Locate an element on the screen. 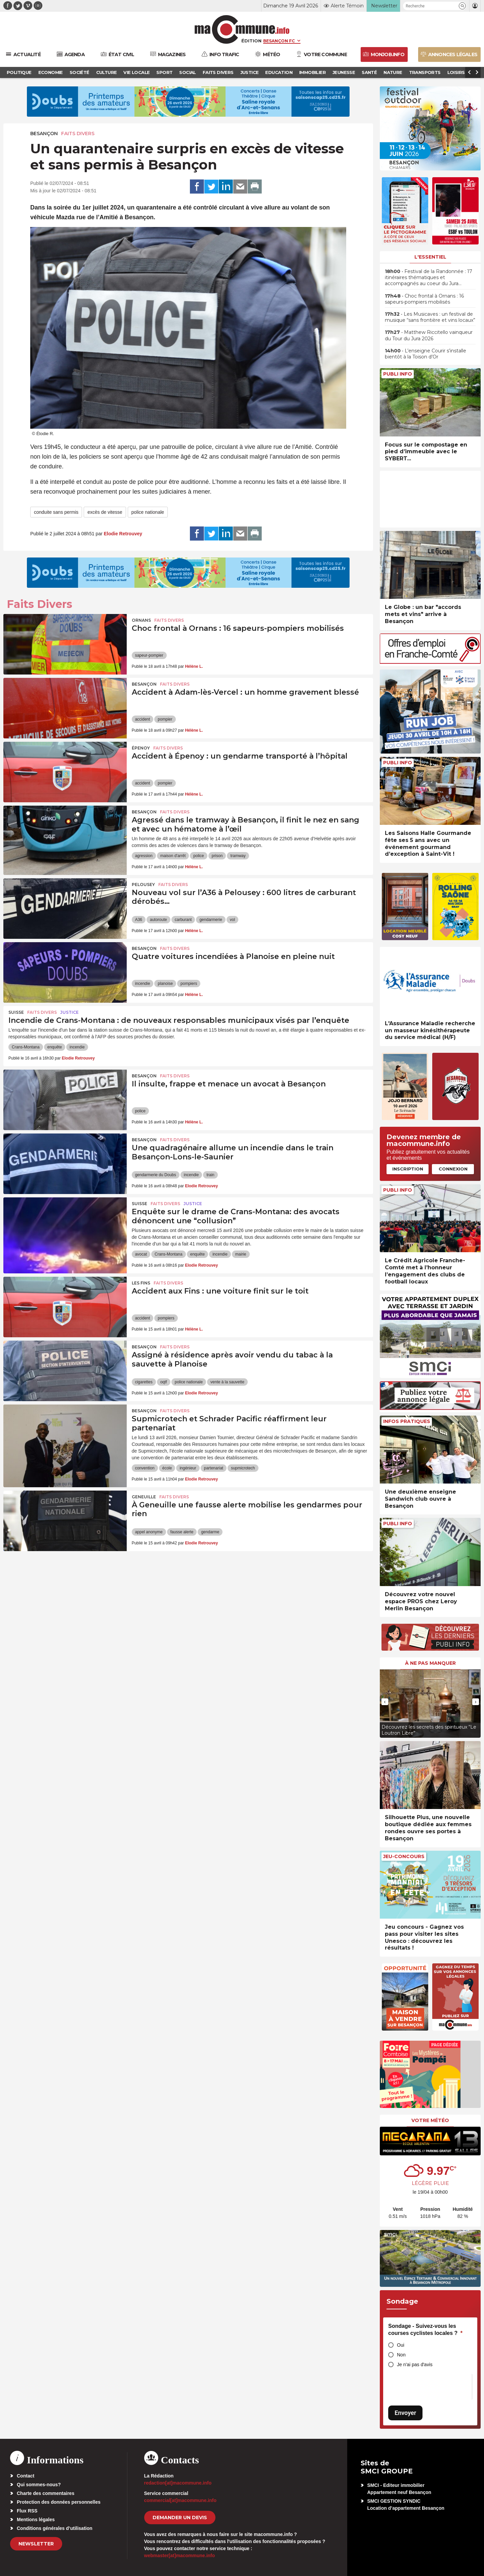 Image resolution: width=484 pixels, height=2576 pixels. partenariat is located at coordinates (213, 1468).